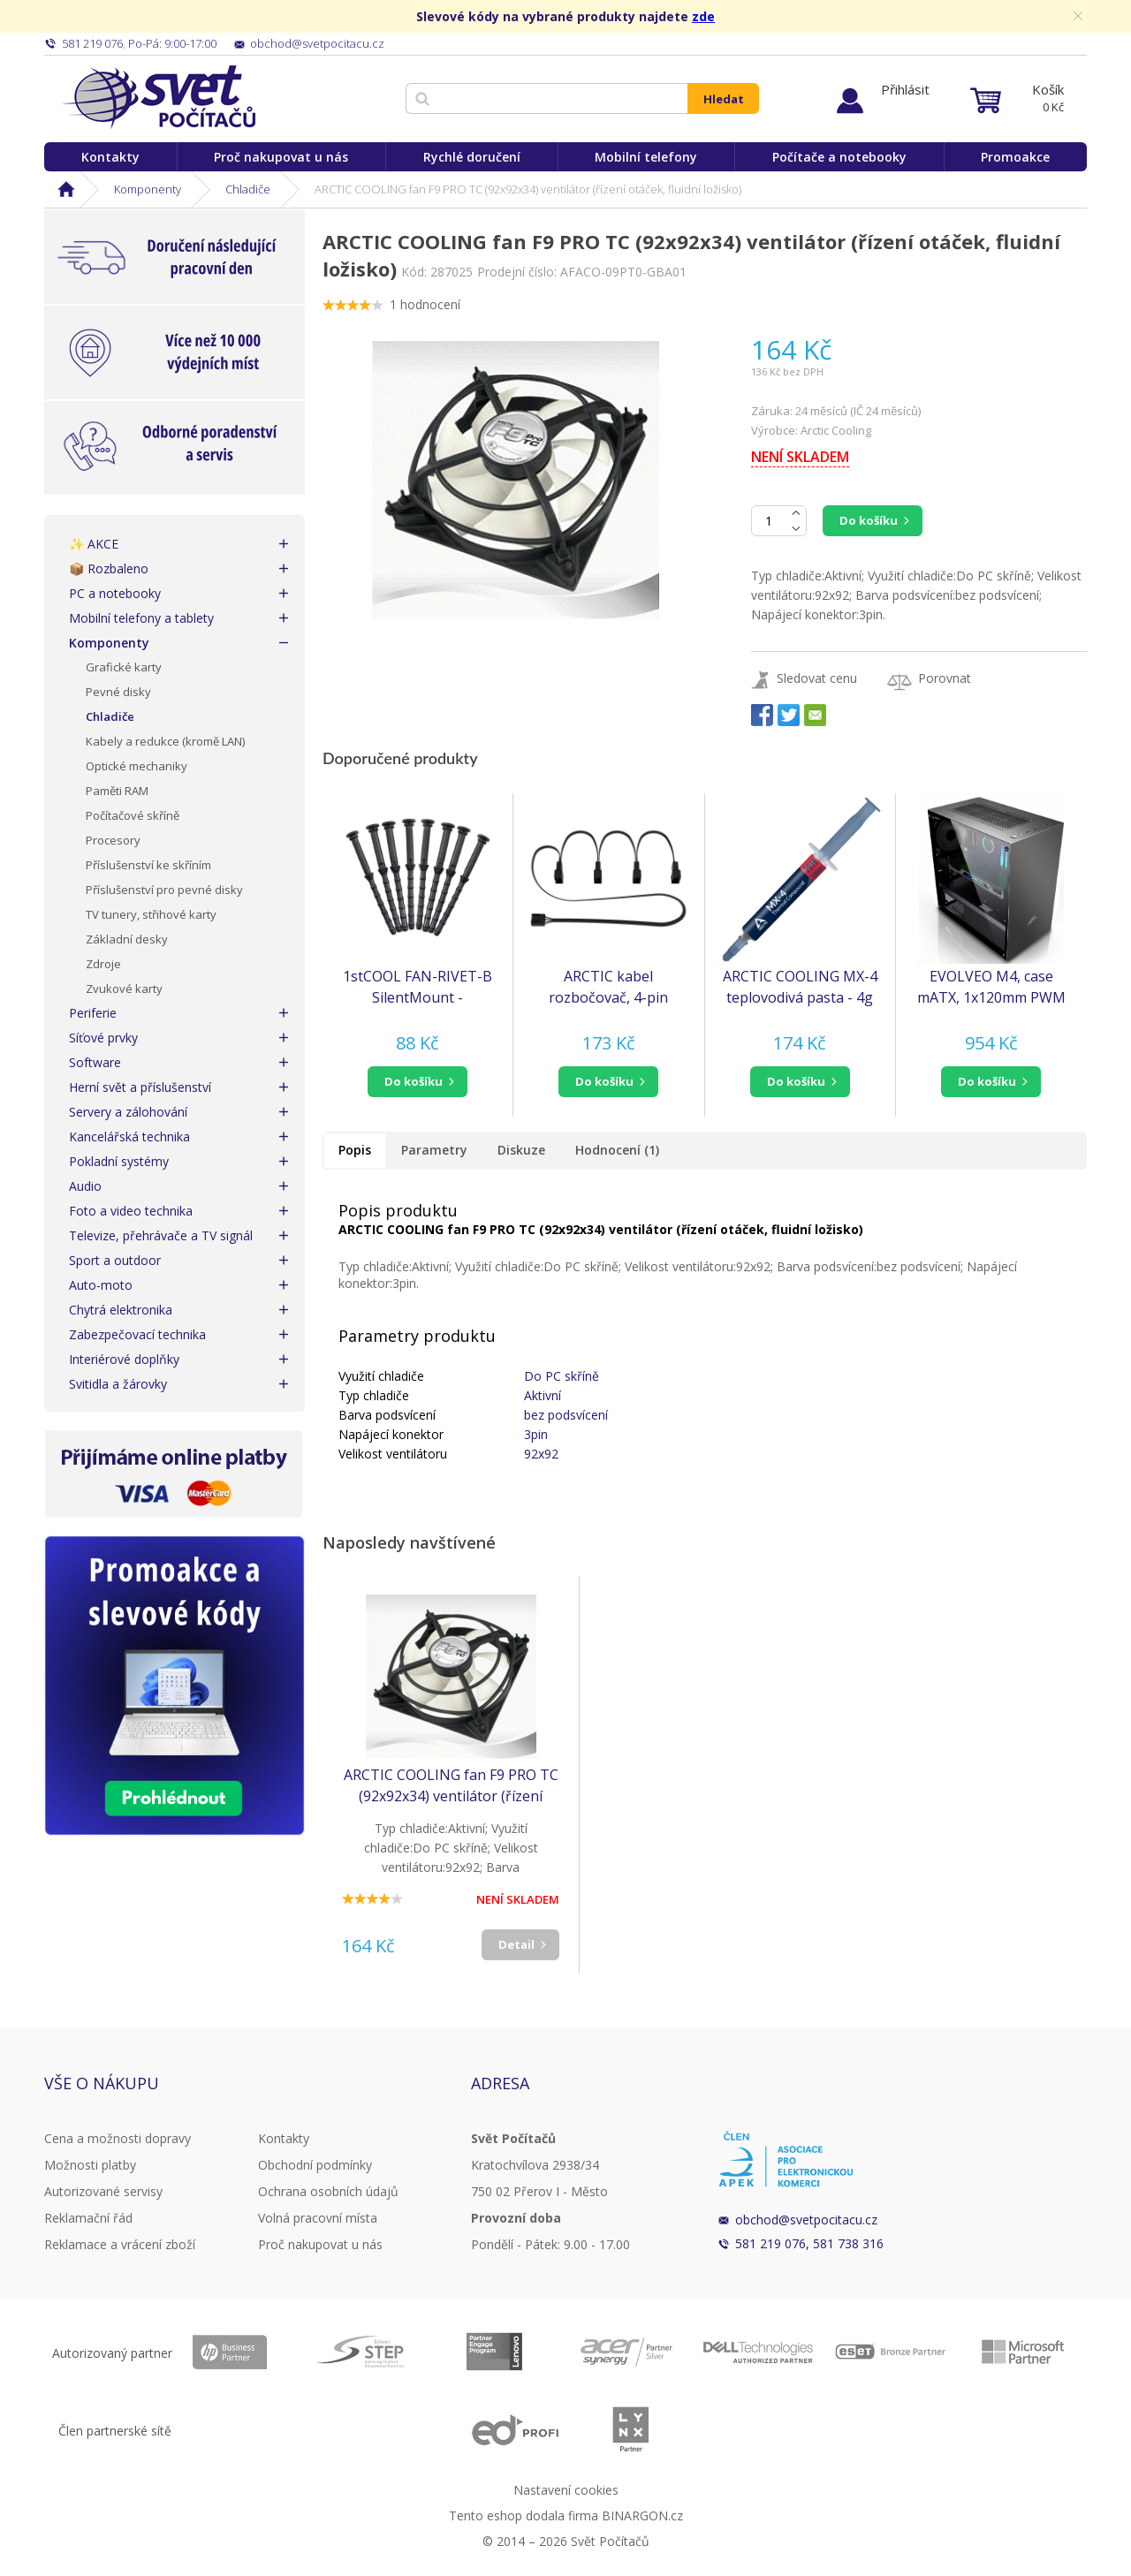  Describe the element at coordinates (158, 97) in the screenshot. I see `Svět Počítačů` at that location.